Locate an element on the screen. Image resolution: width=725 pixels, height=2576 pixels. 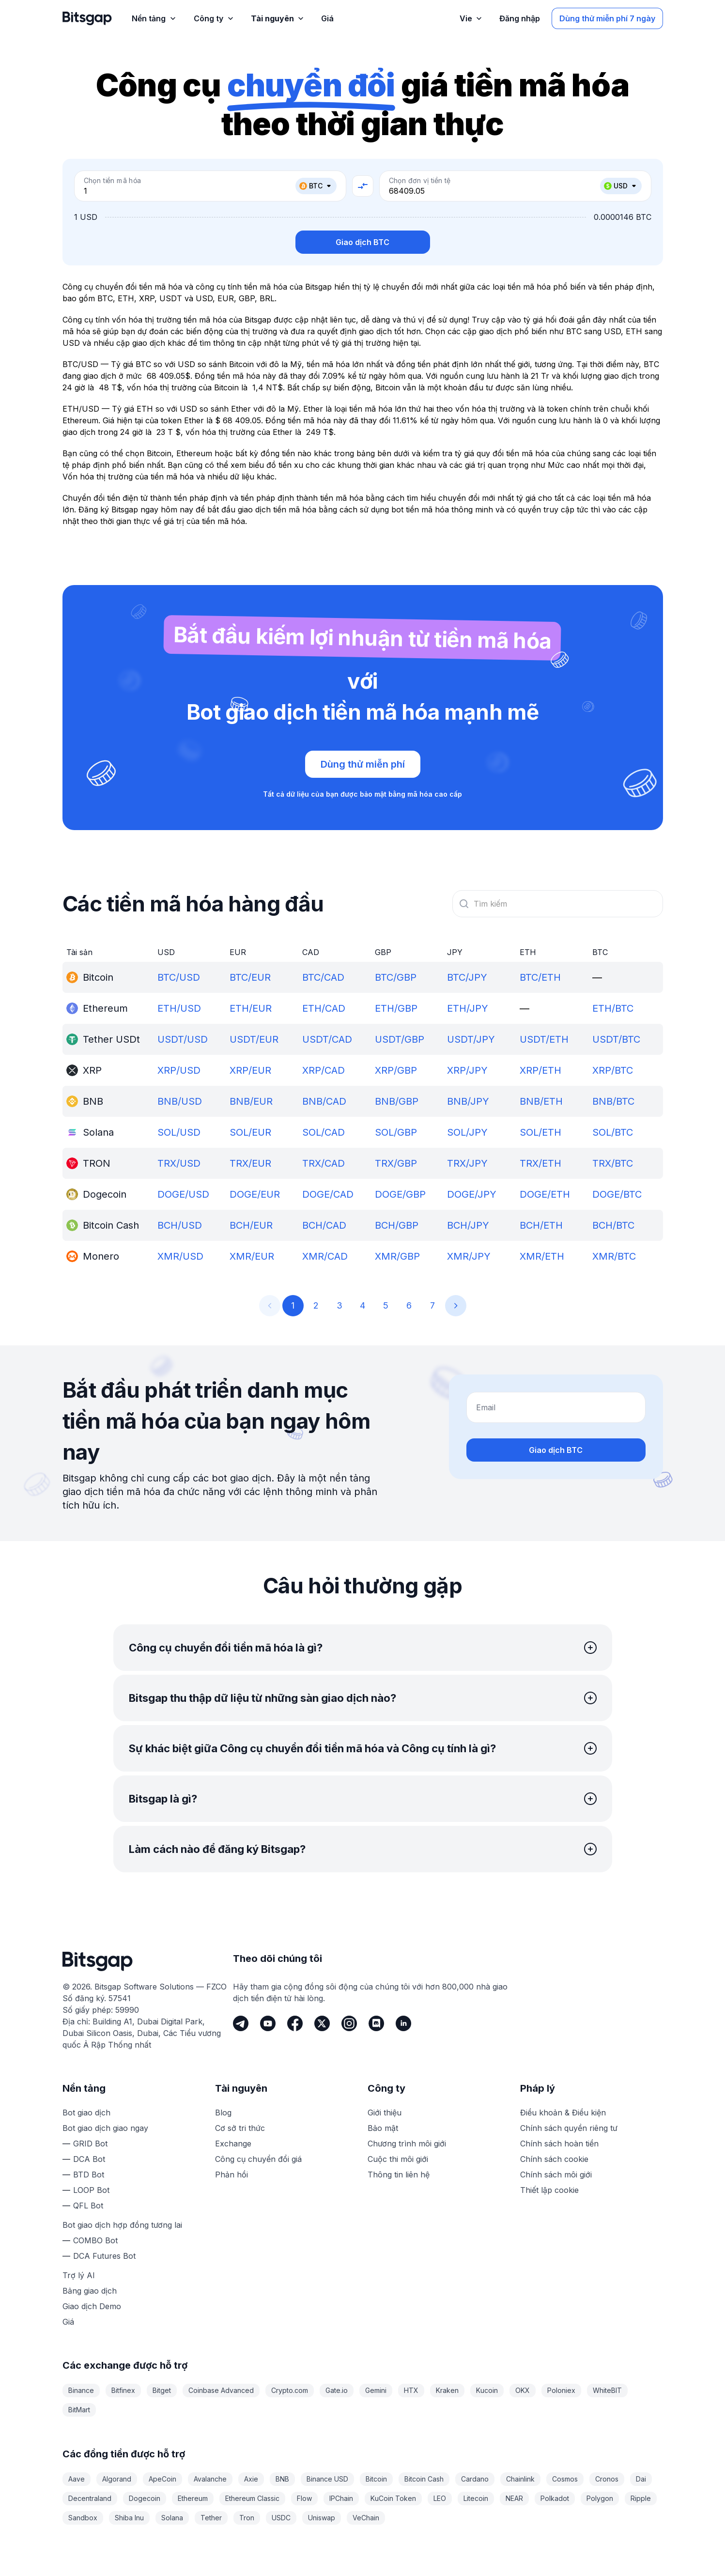
XRP/GBP is located at coordinates (396, 1070).